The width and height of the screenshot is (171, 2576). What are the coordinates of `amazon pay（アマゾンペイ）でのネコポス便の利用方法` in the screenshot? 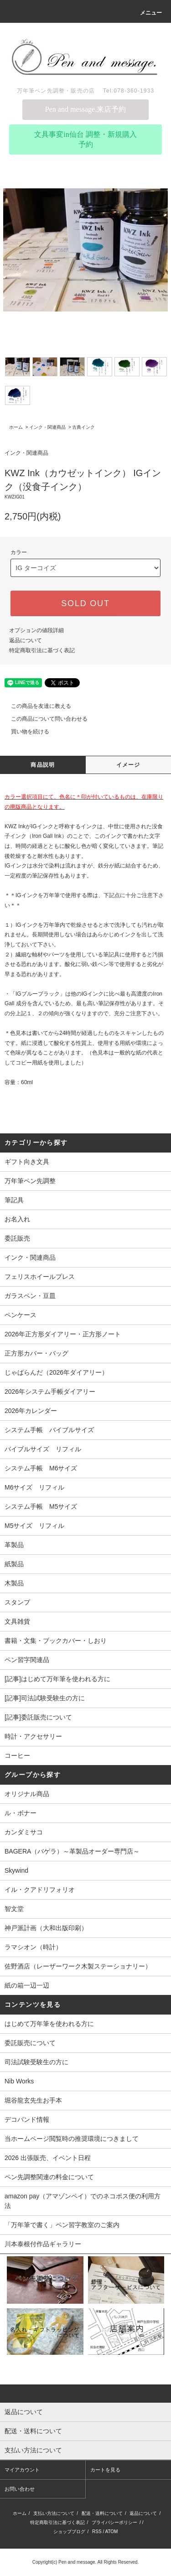 It's located at (83, 2200).